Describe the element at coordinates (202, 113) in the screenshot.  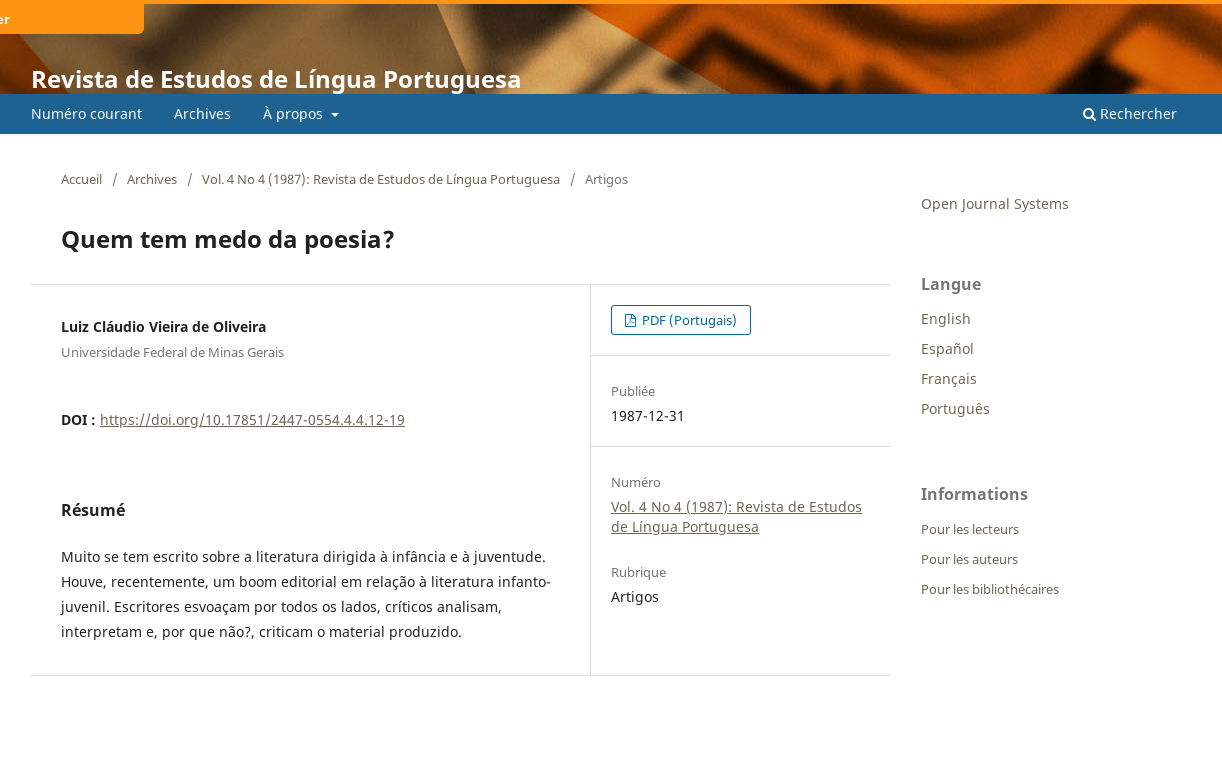
I see `Archives` at that location.